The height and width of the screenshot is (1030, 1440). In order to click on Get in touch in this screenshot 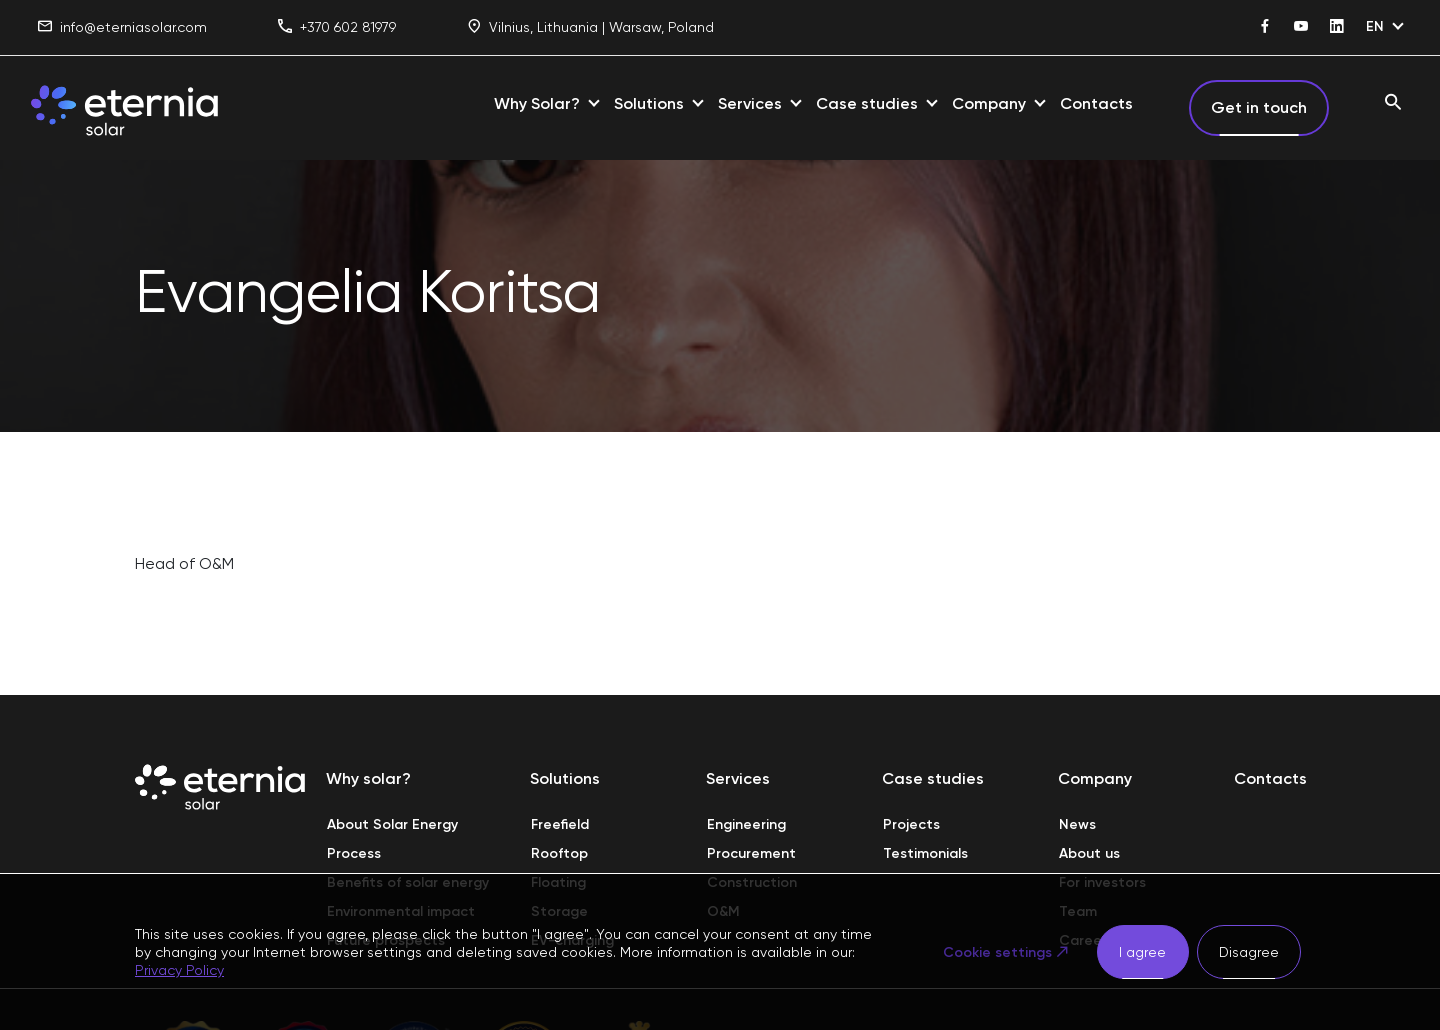, I will do `click(1259, 107)`.